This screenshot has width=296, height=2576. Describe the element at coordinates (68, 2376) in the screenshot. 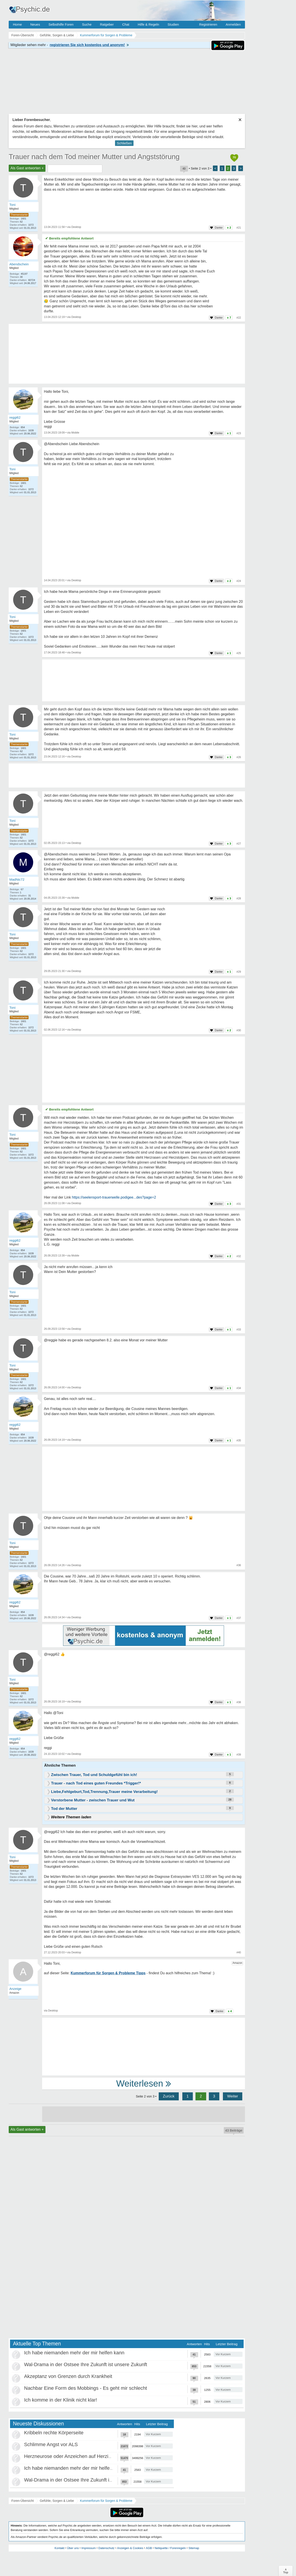

I see `Akzeptanz von Grenzen durch Krankheit` at that location.